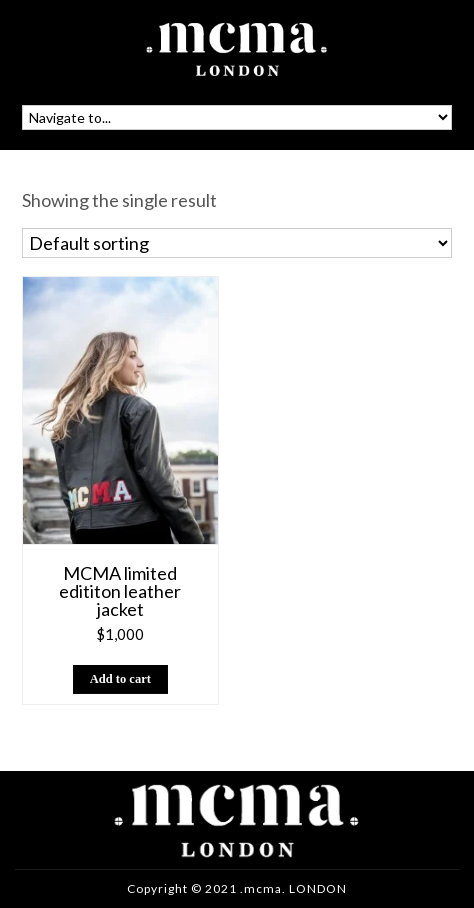  Describe the element at coordinates (237, 243) in the screenshot. I see `[Shop order]` at that location.